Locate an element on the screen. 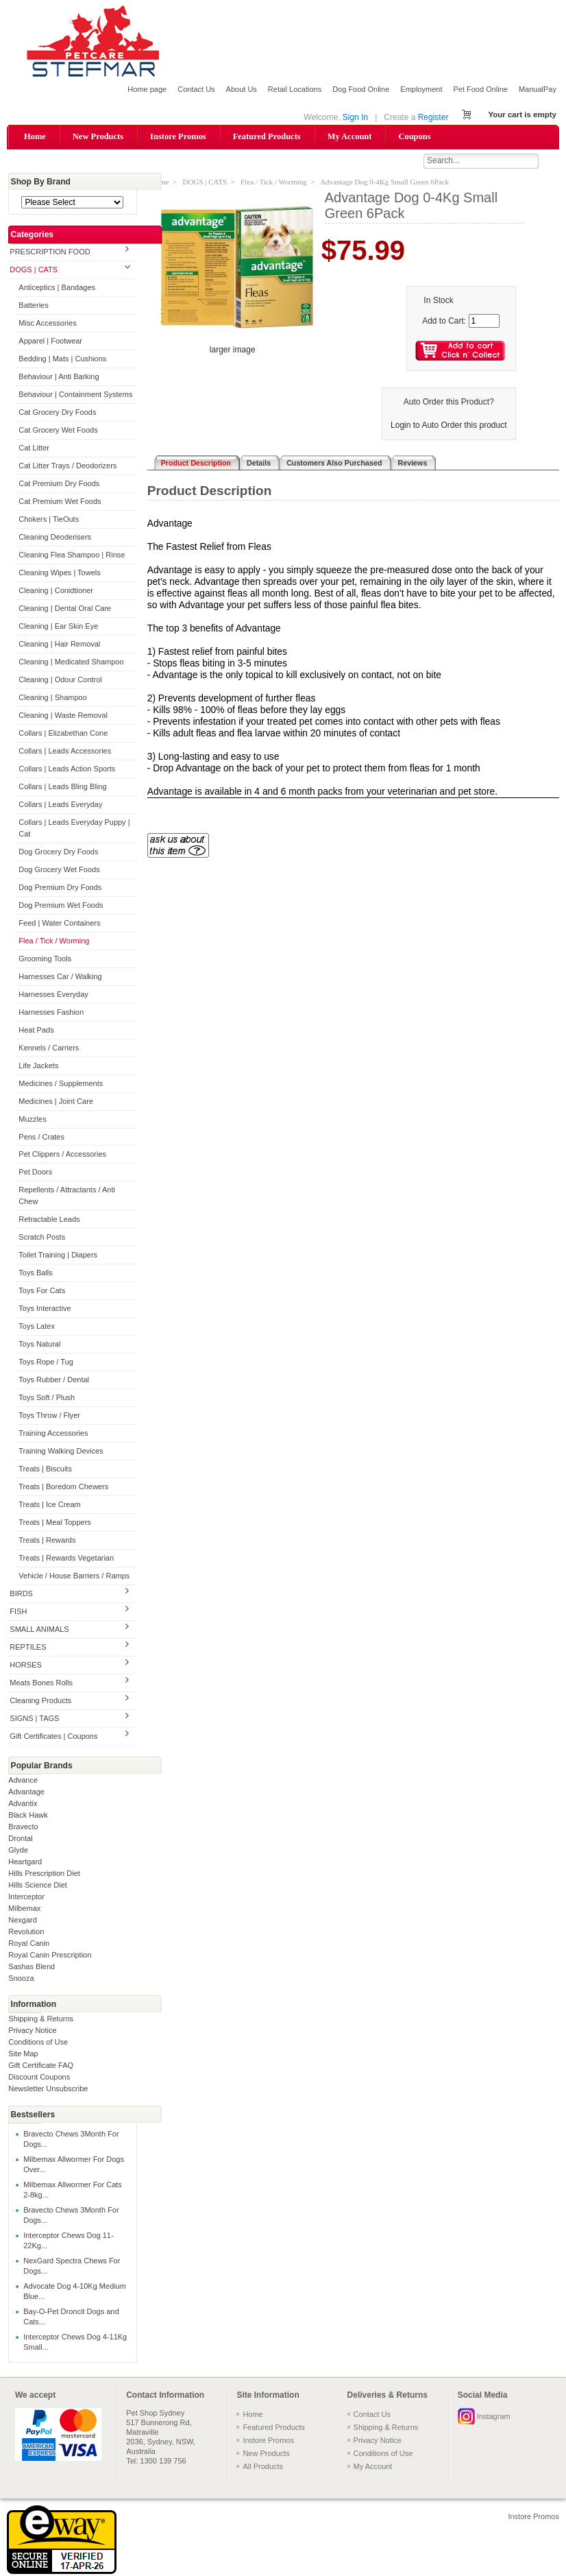 This screenshot has height=2576, width=566. Kennels / Carriers is located at coordinates (49, 1048).